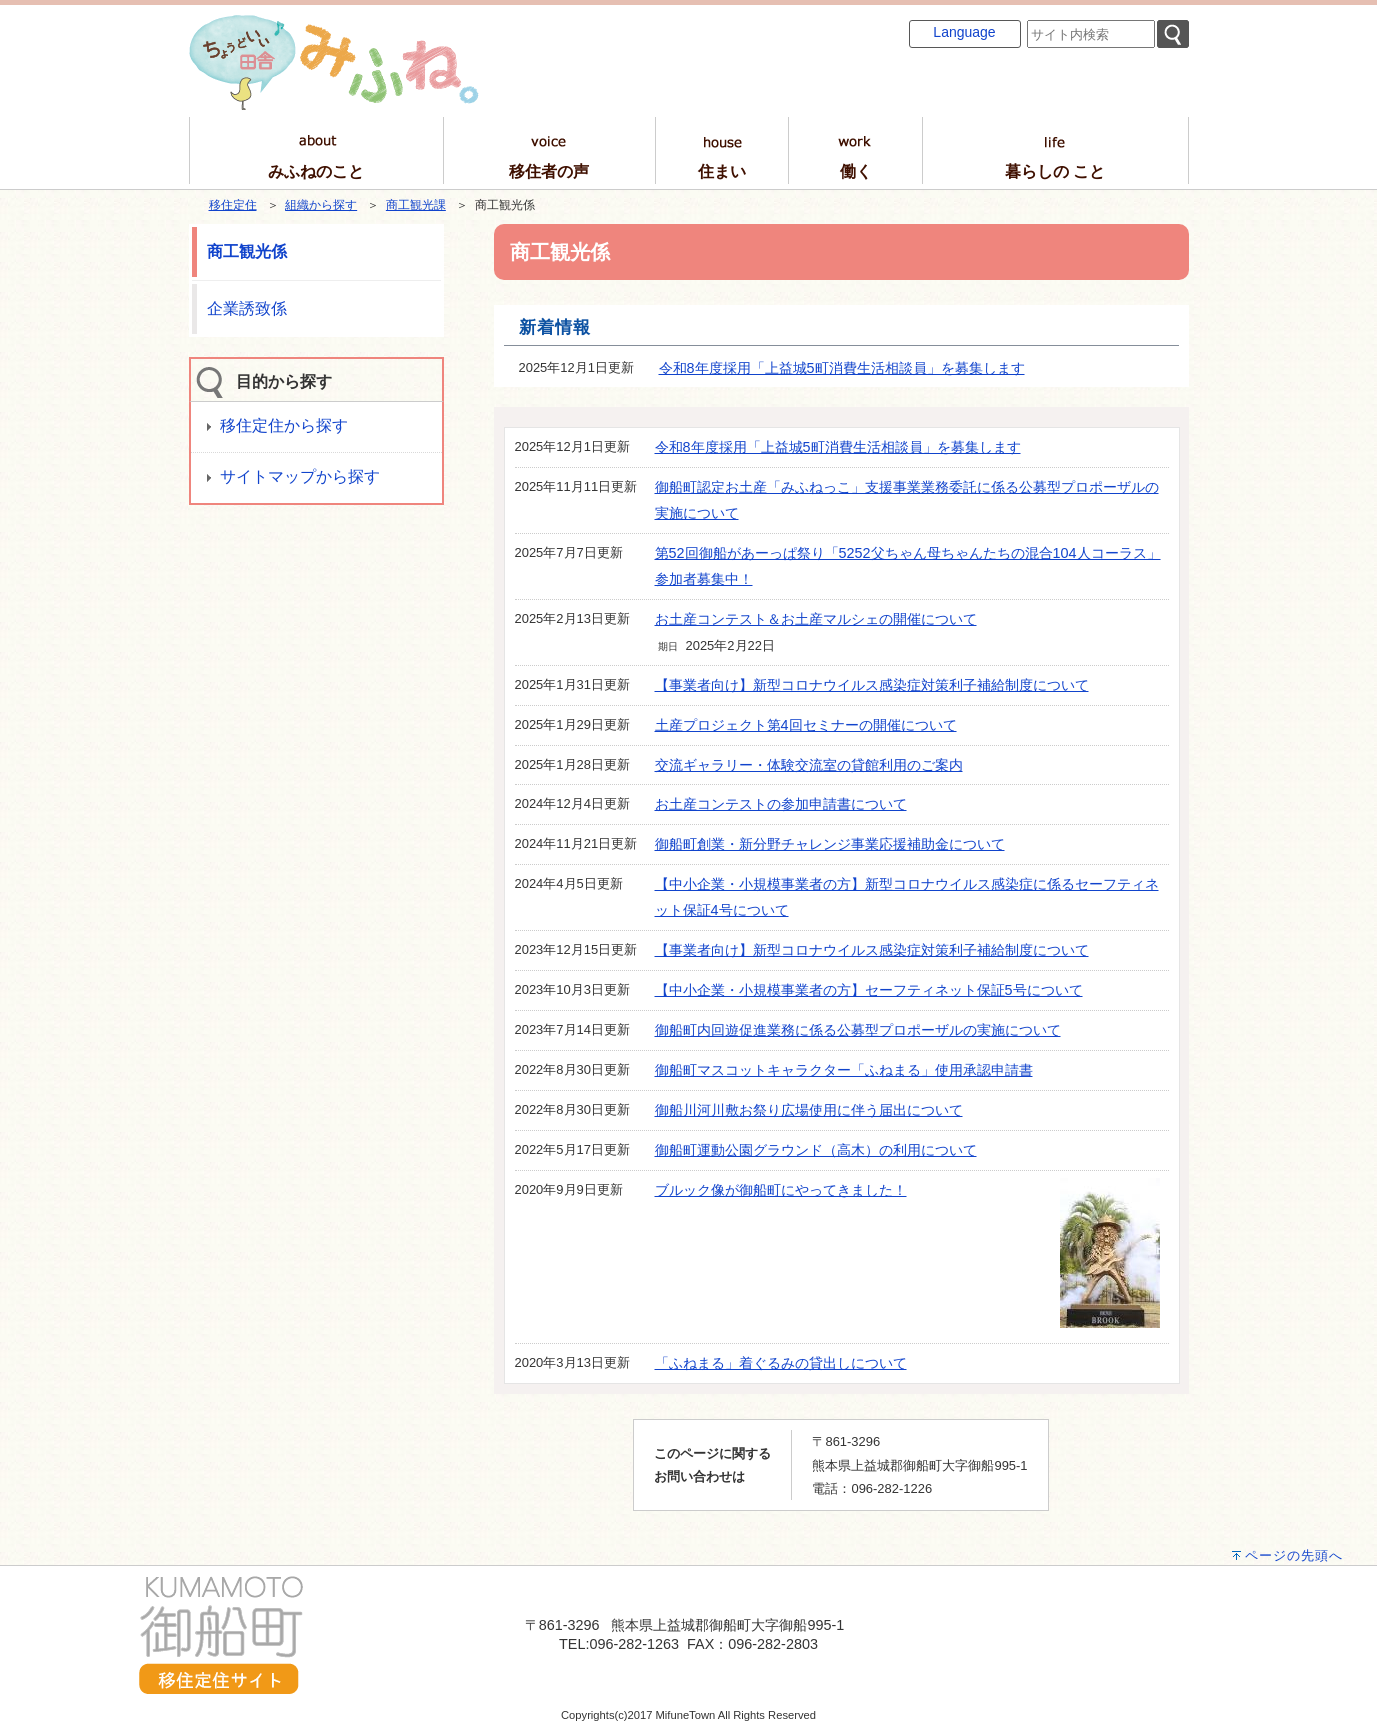 This screenshot has height=1726, width=1377. What do you see at coordinates (321, 205) in the screenshot?
I see `組織から探す` at bounding box center [321, 205].